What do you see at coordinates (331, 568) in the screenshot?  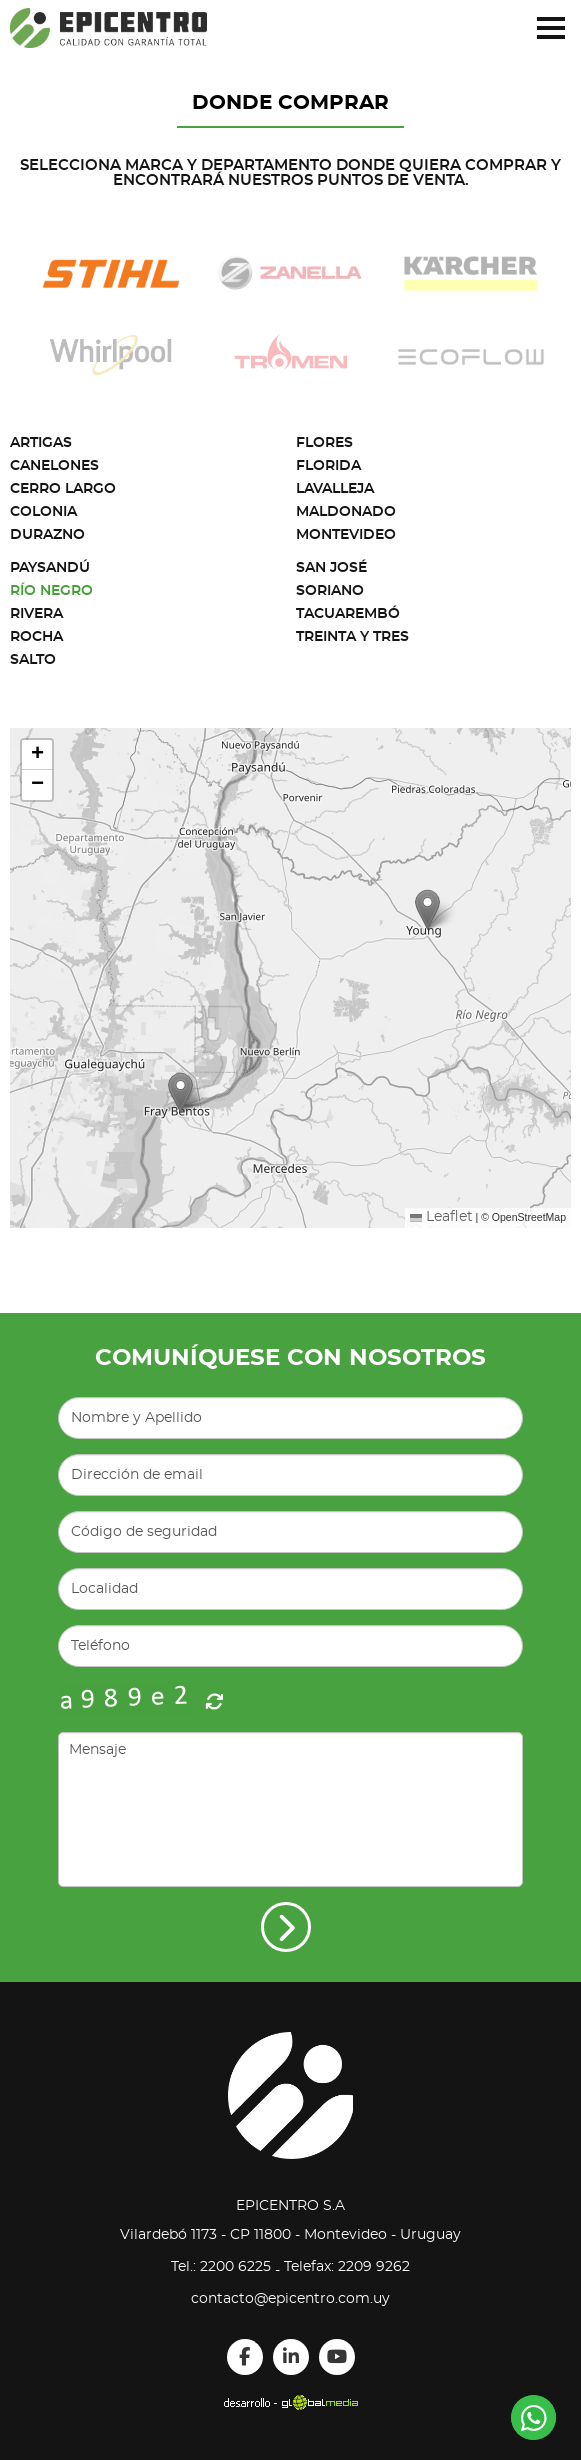 I see `San José` at bounding box center [331, 568].